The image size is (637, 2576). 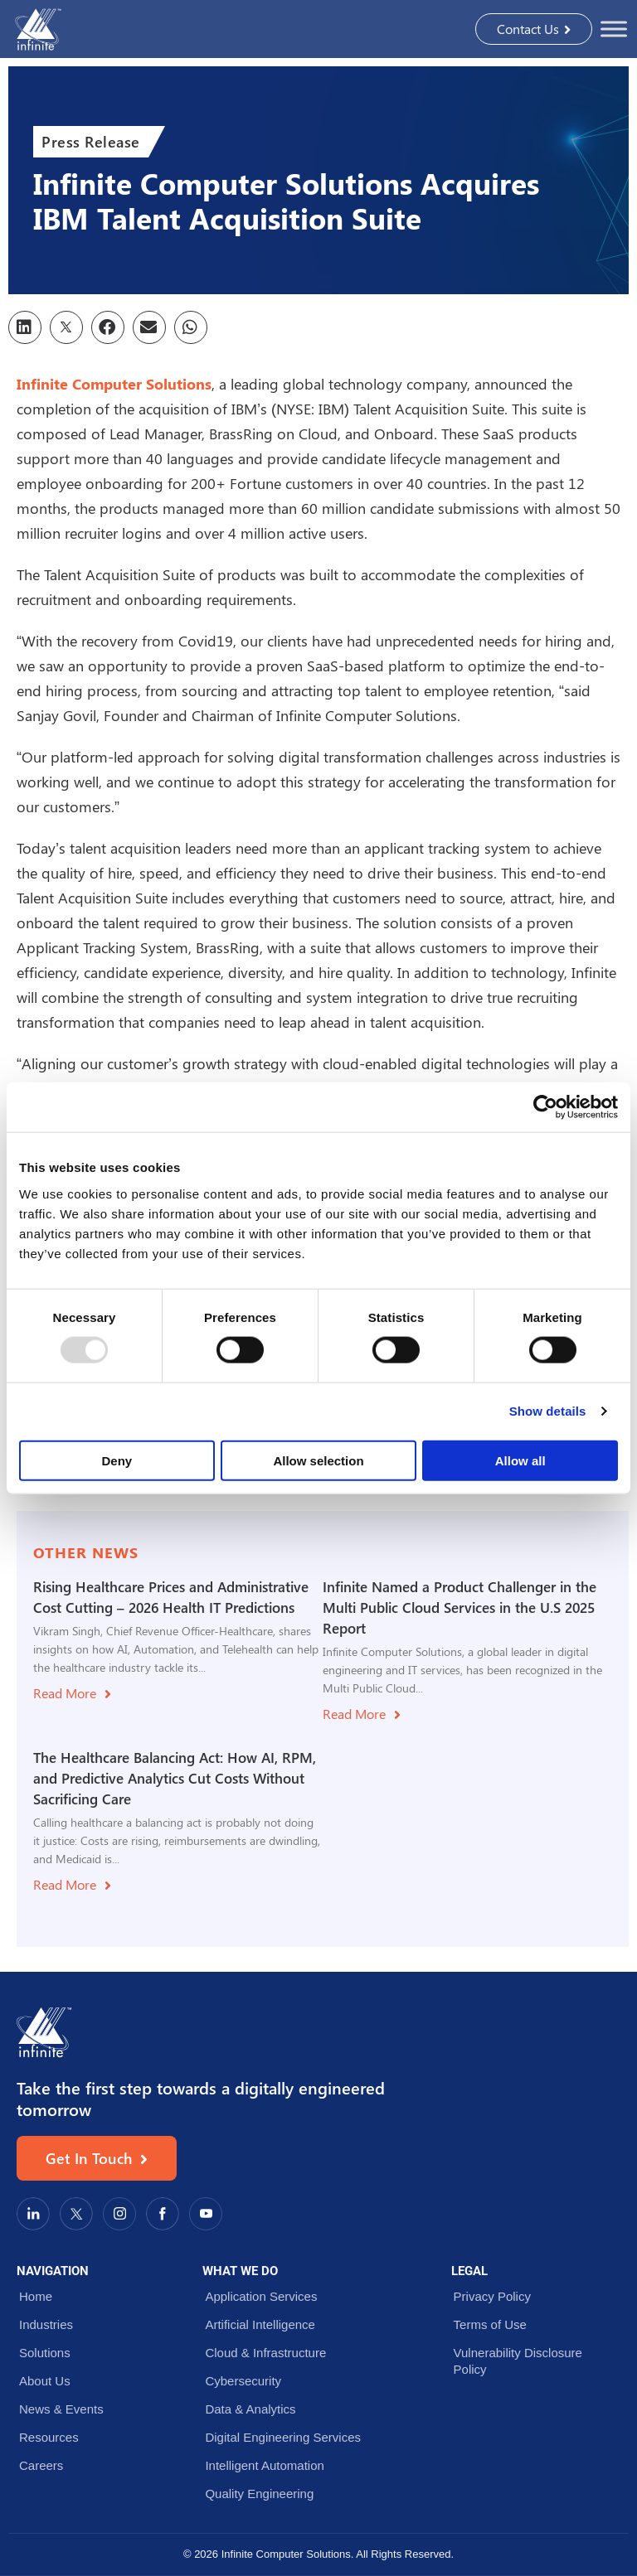 I want to click on Allow selection, so click(x=318, y=1460).